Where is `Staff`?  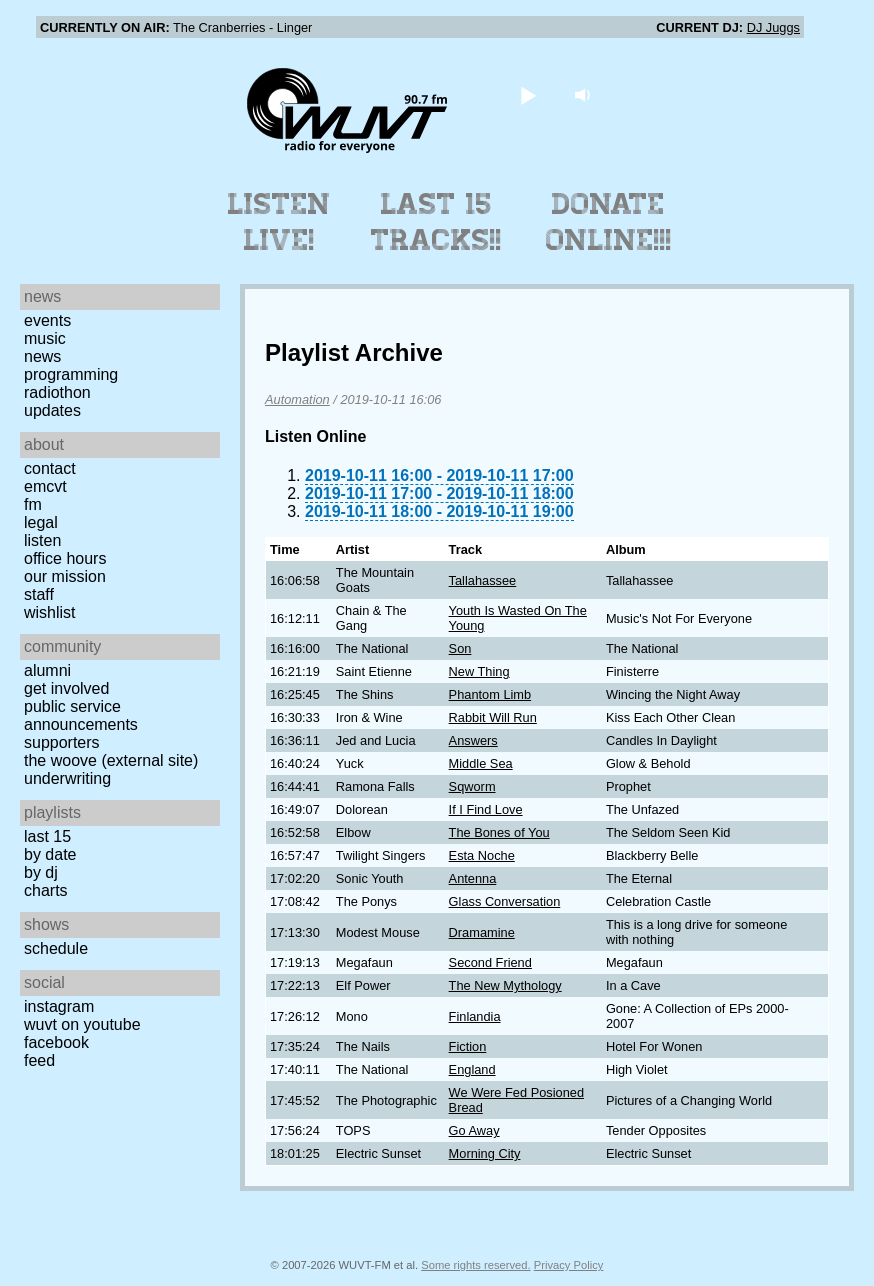
Staff is located at coordinates (39, 594).